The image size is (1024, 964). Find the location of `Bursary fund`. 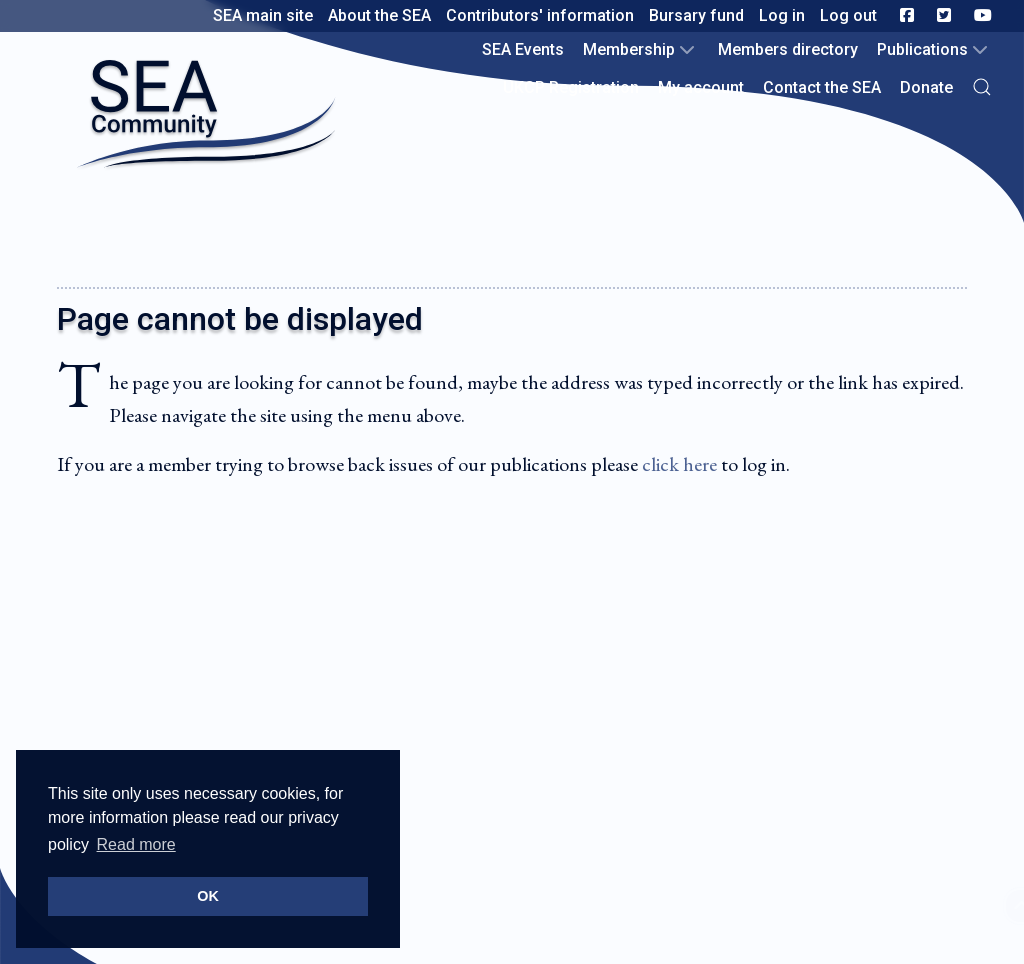

Bursary fund is located at coordinates (696, 15).